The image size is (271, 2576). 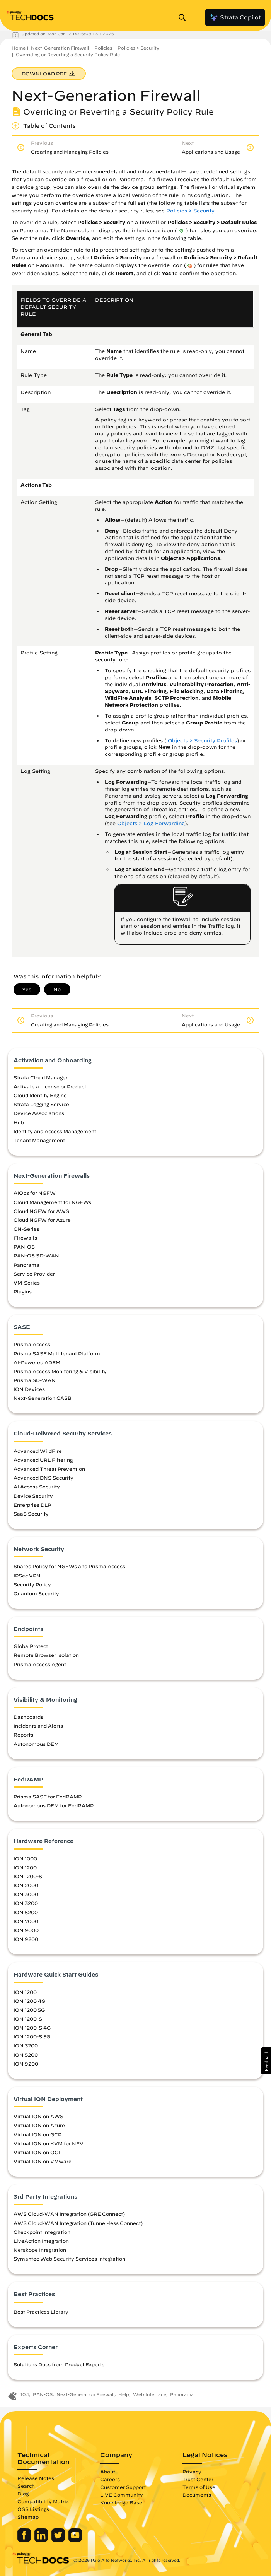 What do you see at coordinates (110, 2479) in the screenshot?
I see `Careers` at bounding box center [110, 2479].